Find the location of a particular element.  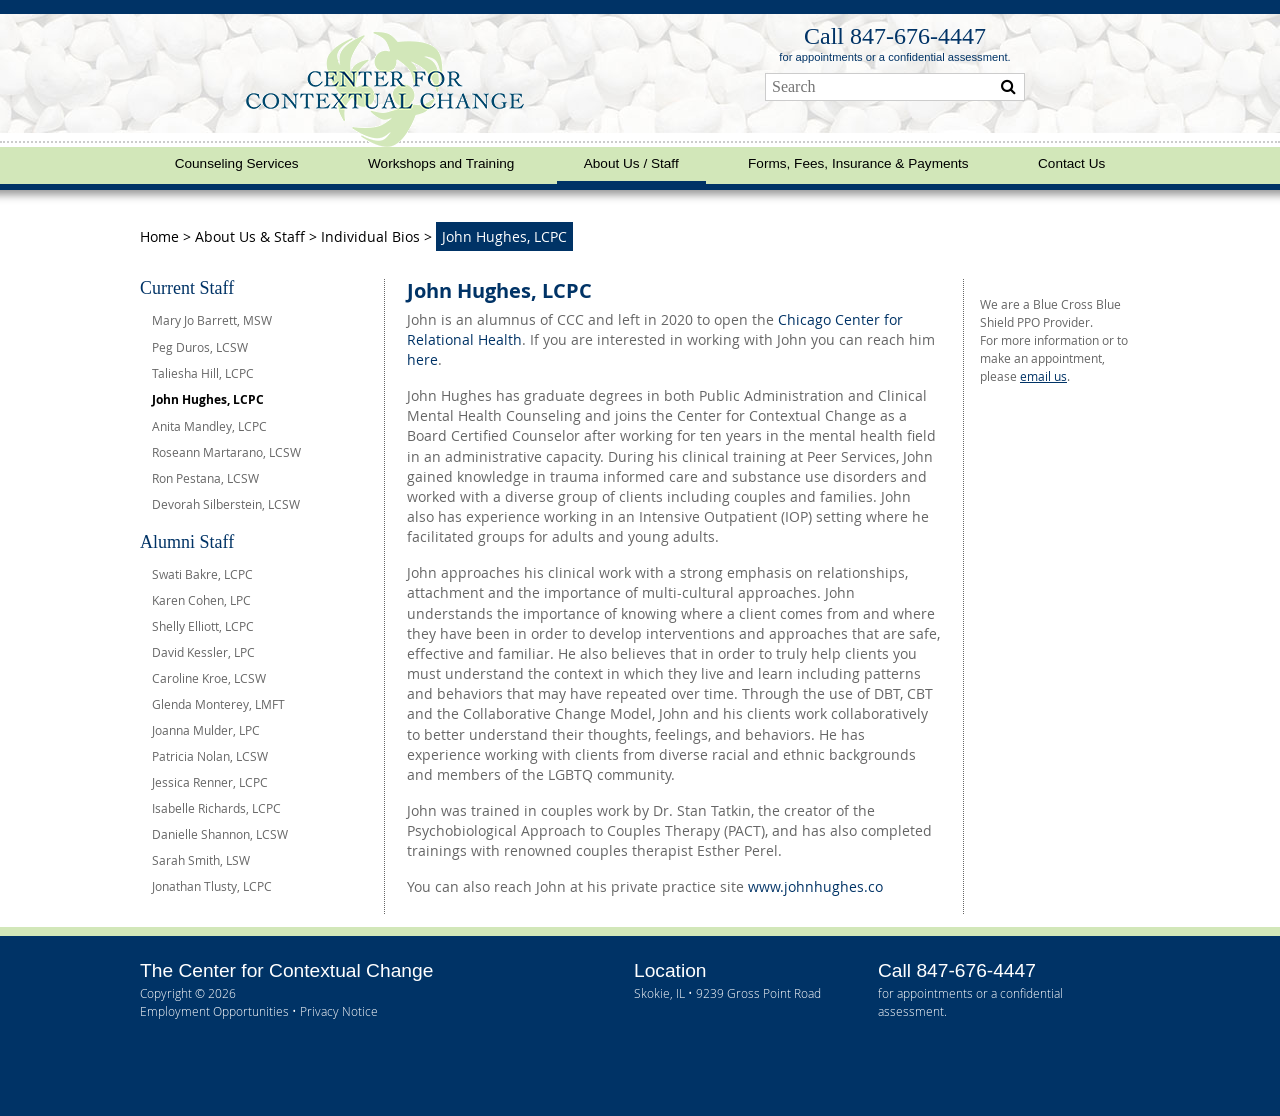

Call 847‑676‑4447 is located at coordinates (895, 36).